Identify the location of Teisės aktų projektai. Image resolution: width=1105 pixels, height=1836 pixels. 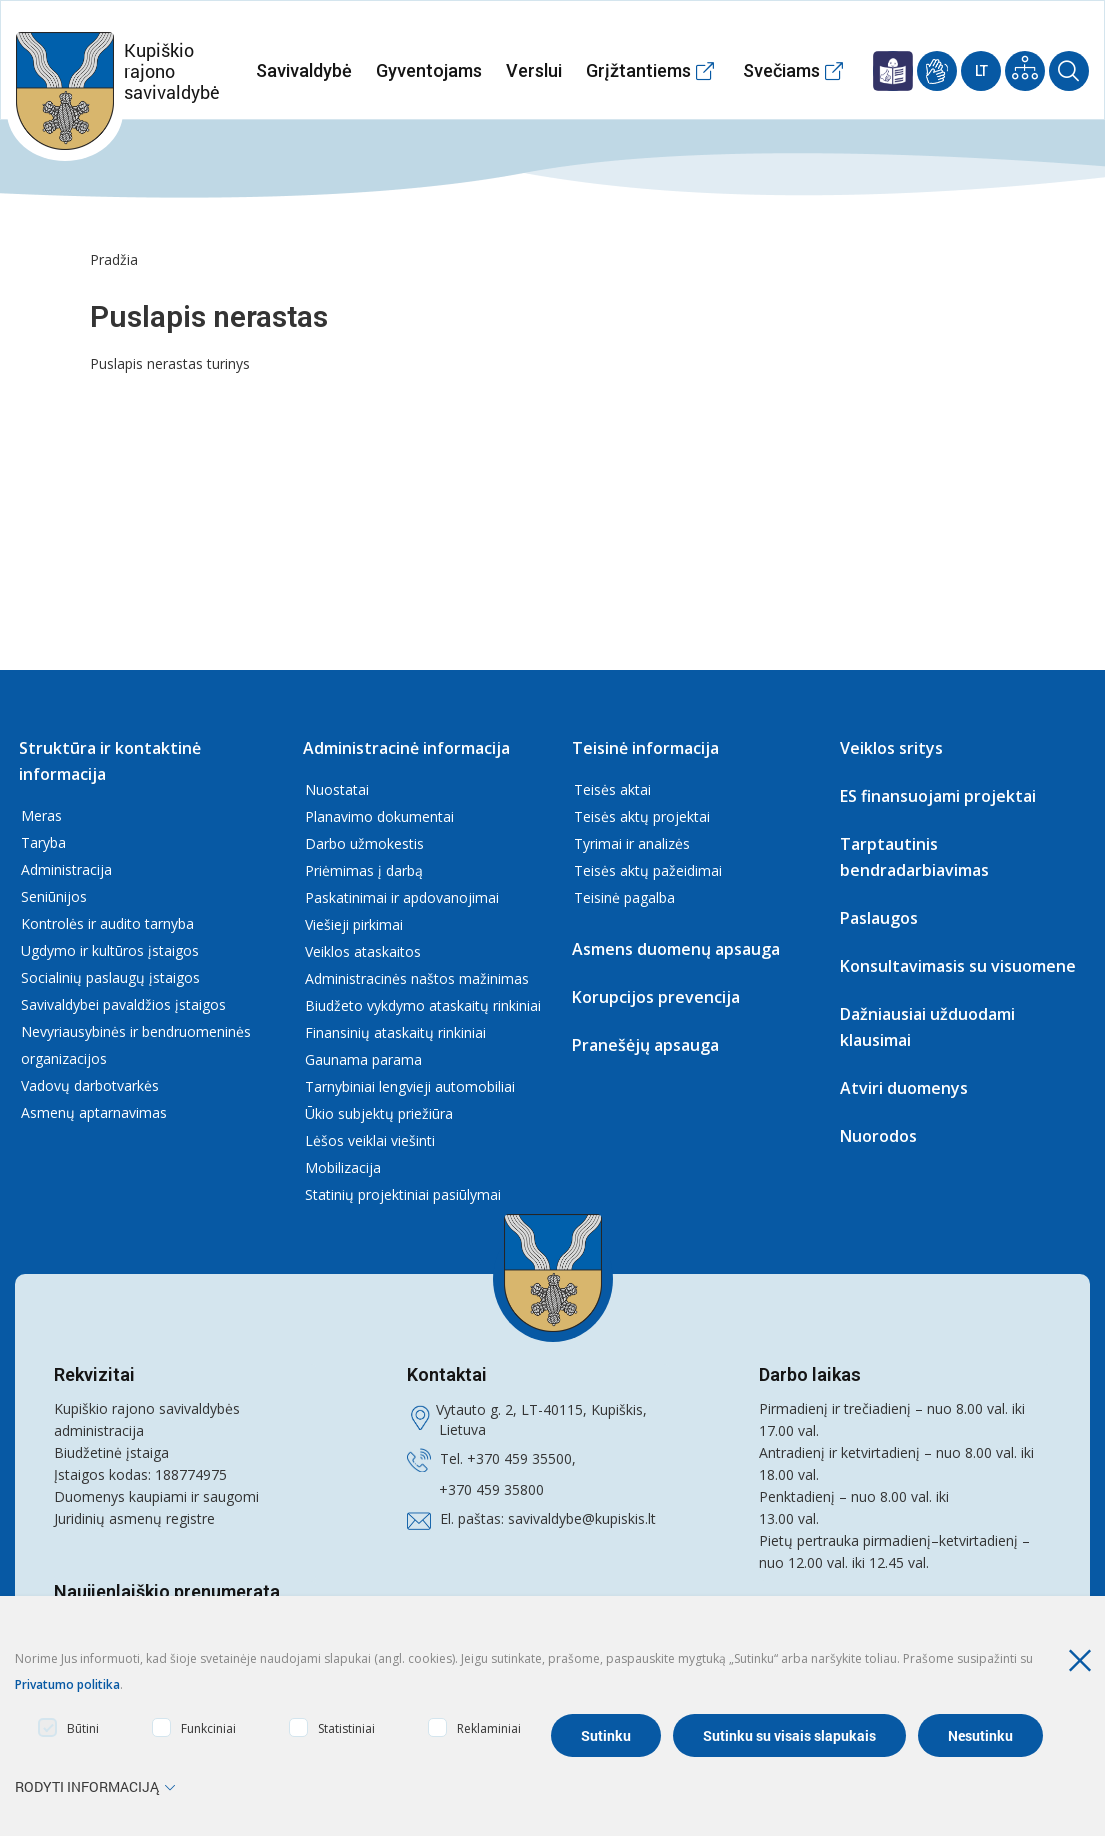
(642, 816).